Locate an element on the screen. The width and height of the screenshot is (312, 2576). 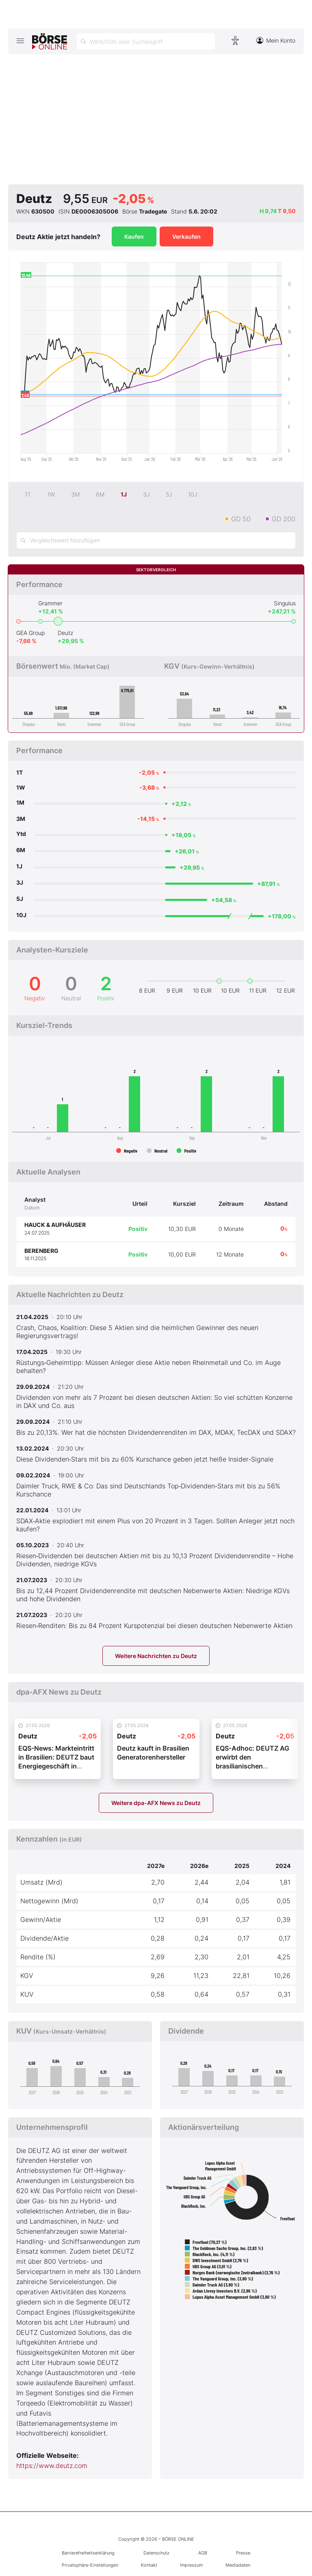
[Vergleichswert hinzufügen] is located at coordinates (156, 540).